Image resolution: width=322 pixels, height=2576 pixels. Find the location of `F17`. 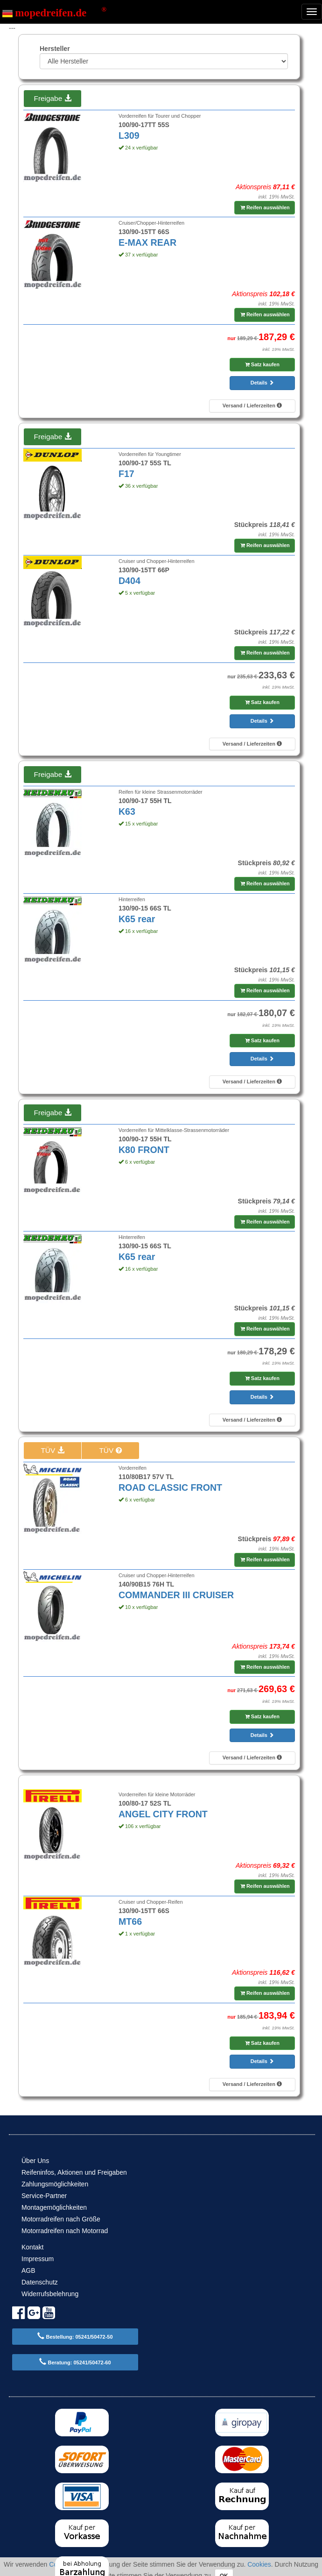

F17 is located at coordinates (126, 474).